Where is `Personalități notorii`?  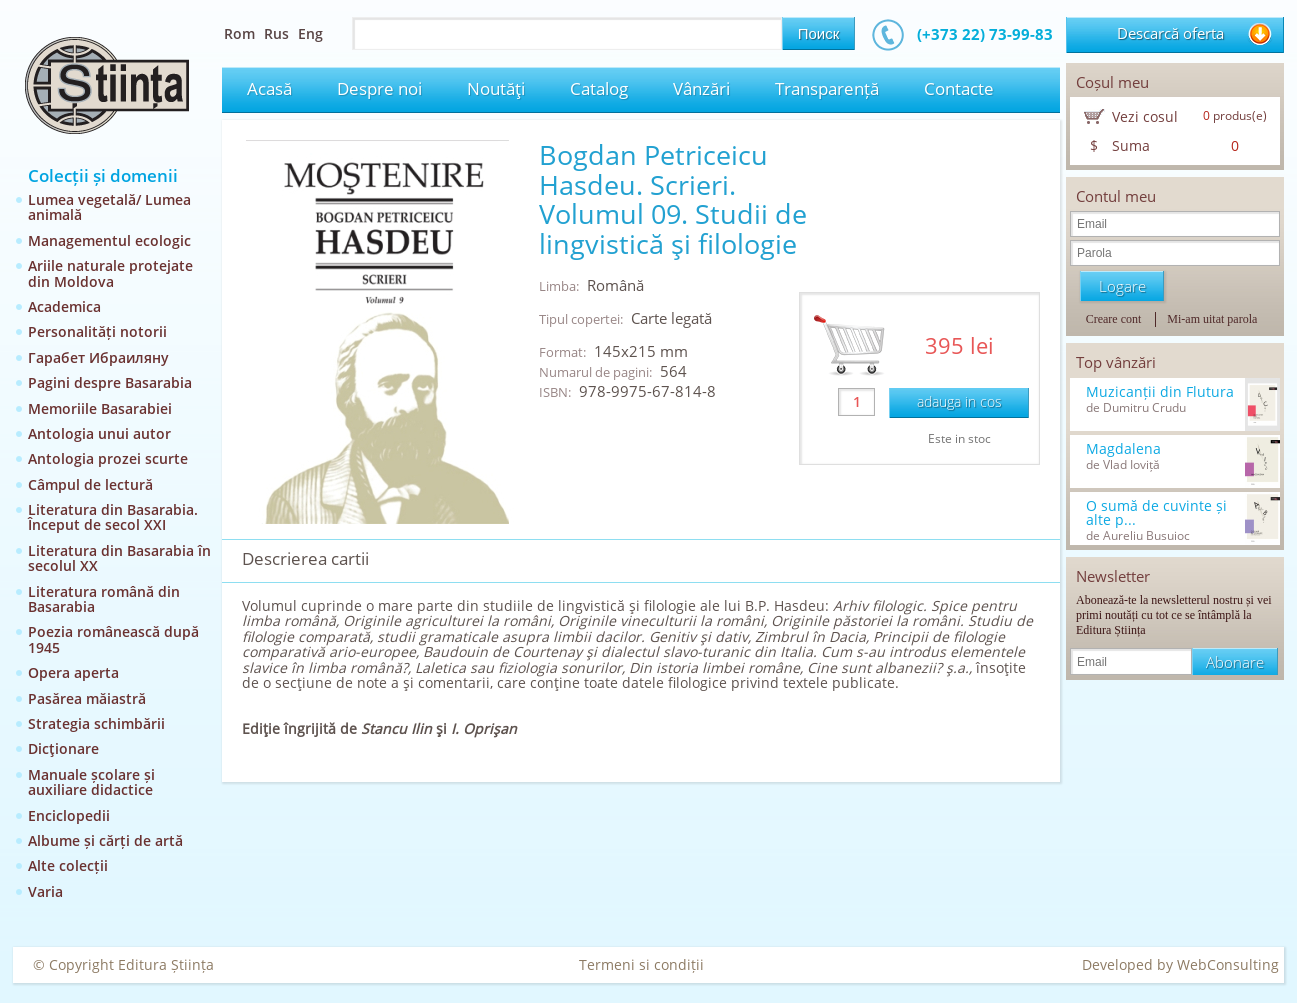 Personalități notorii is located at coordinates (97, 331).